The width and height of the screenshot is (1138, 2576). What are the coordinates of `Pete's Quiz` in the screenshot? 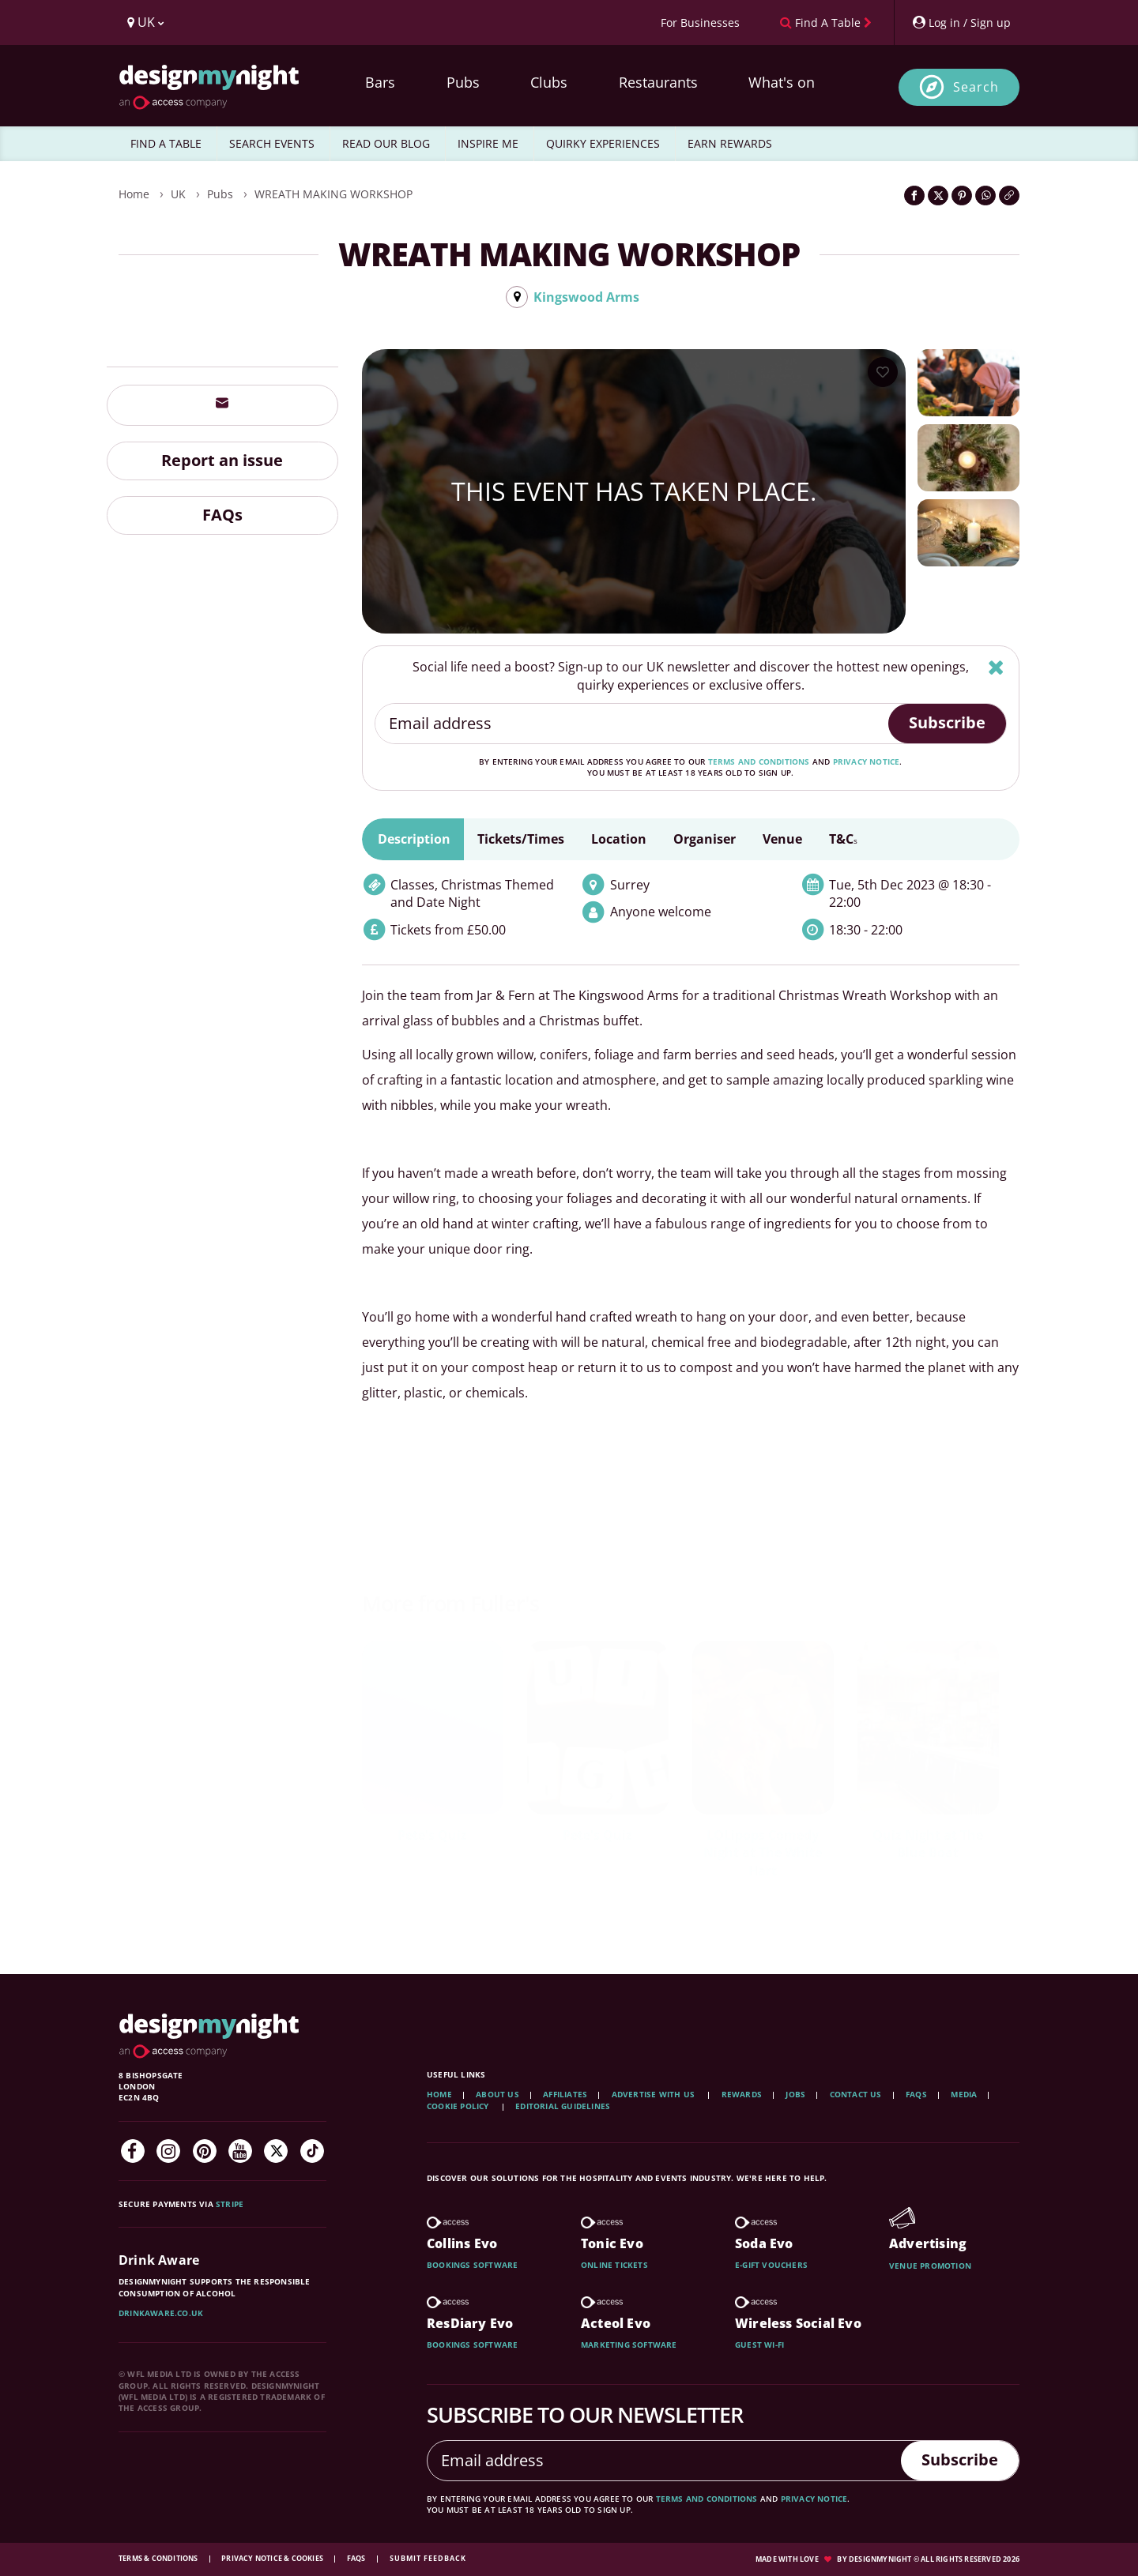 It's located at (432, 1835).